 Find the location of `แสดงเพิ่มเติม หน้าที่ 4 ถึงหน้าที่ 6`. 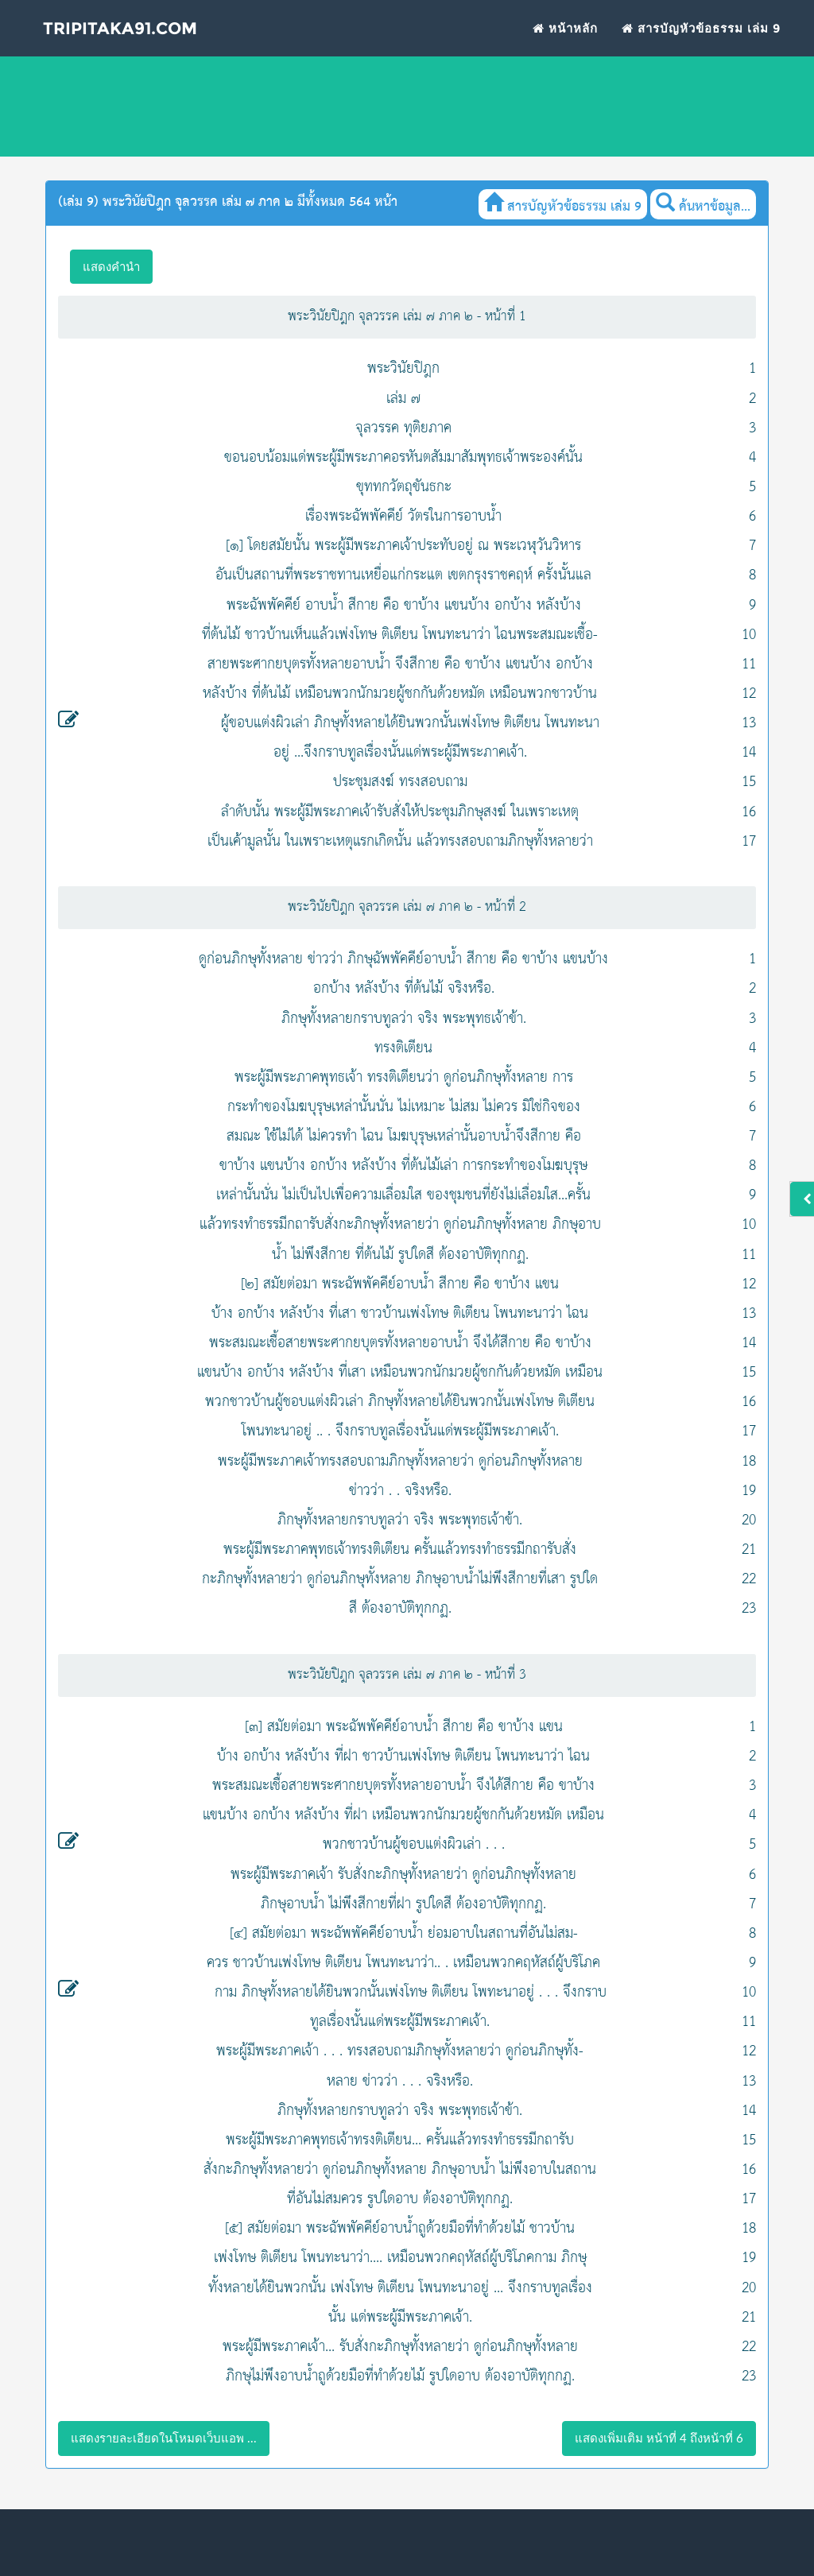

แสดงเพิ่มเติม หน้าที่ 4 ถึงหน้าที่ 6 is located at coordinates (659, 2438).